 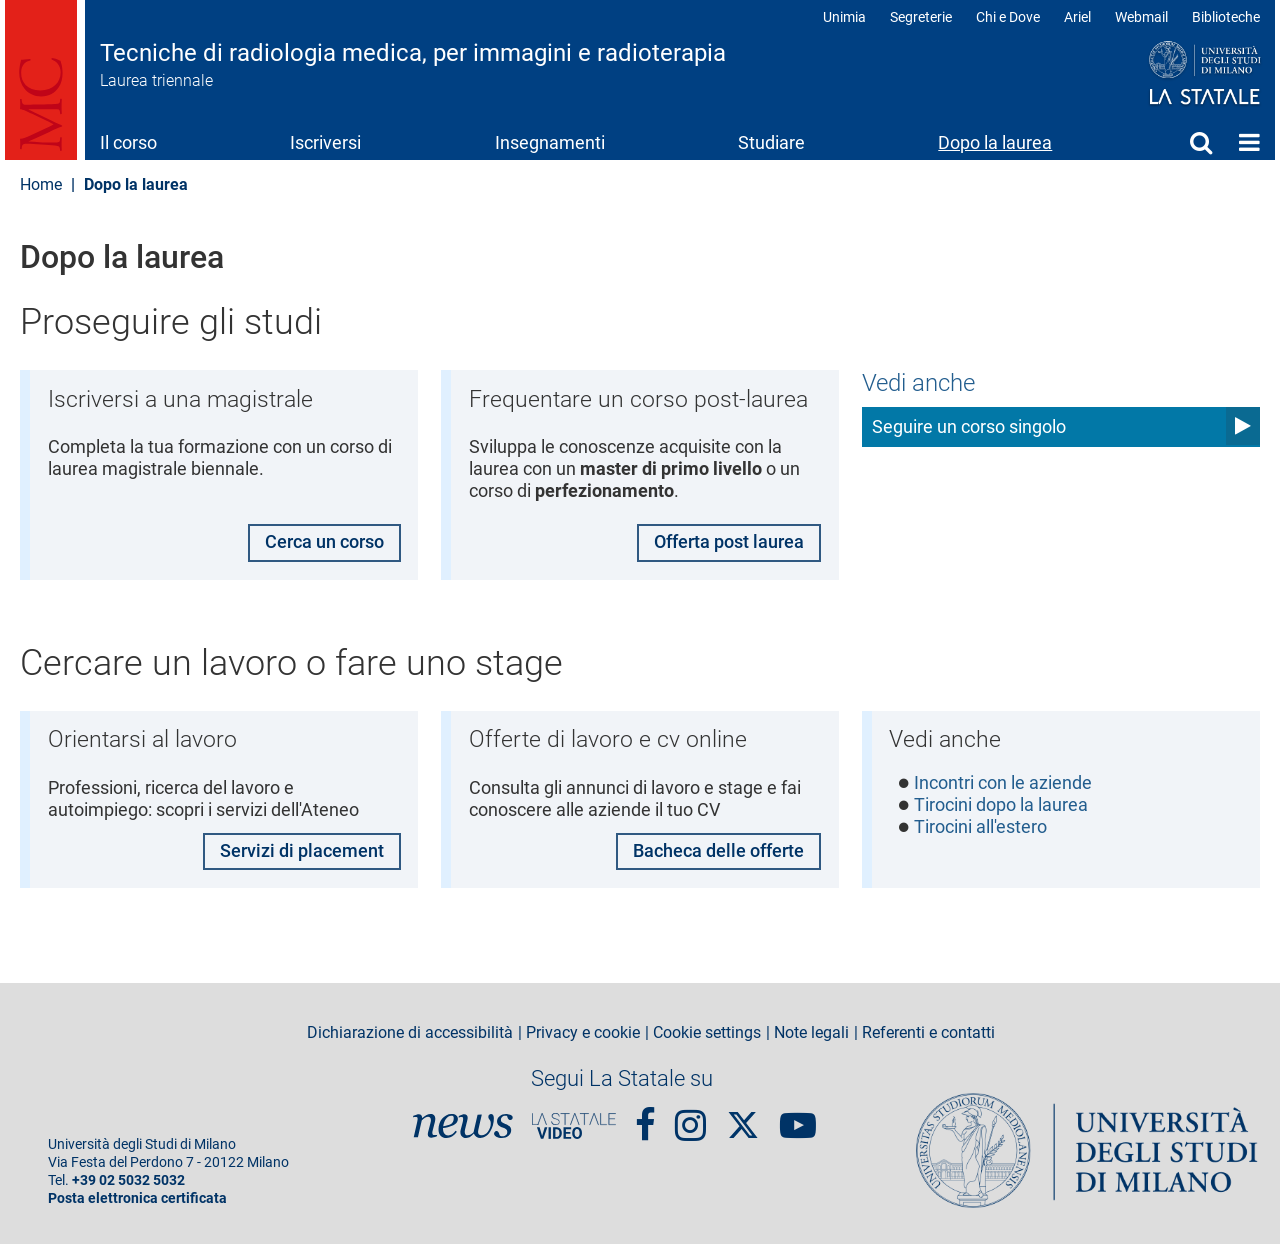 I want to click on Ariel, so click(x=1077, y=17).